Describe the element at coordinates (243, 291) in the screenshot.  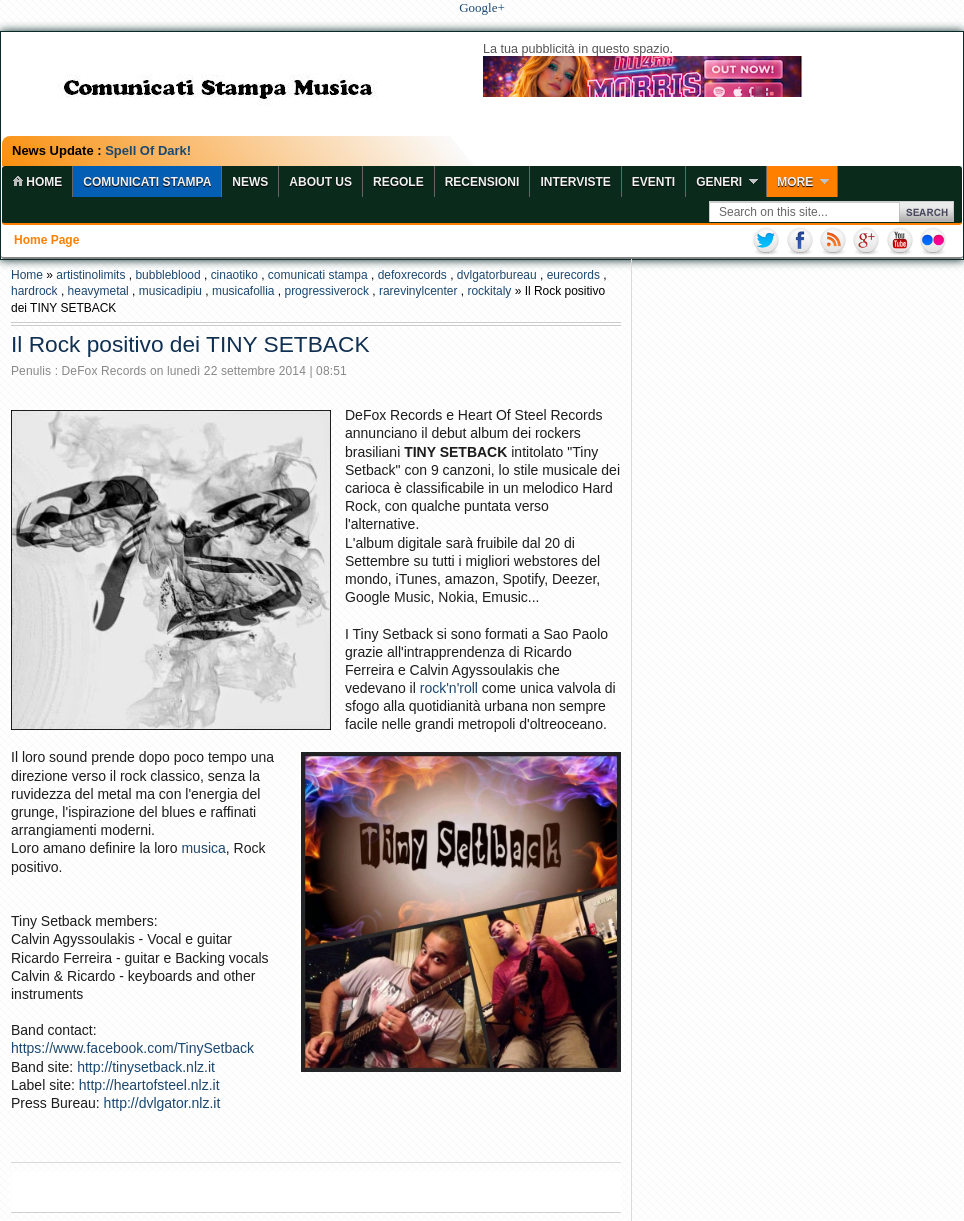
I see `musicafollia` at that location.